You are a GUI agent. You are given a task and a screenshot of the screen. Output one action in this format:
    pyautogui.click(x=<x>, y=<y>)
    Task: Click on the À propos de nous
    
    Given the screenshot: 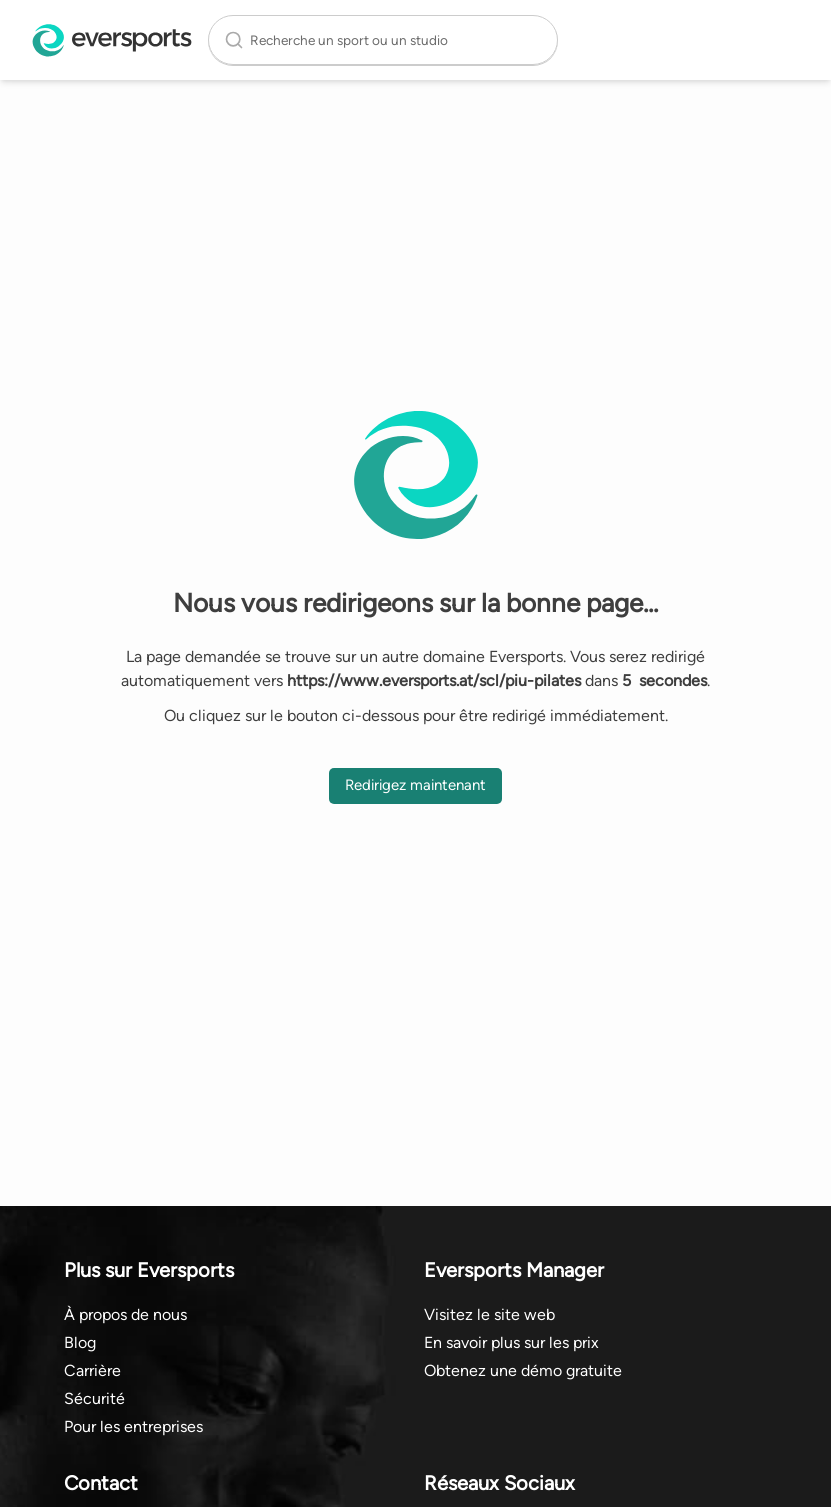 What is the action you would take?
    pyautogui.click(x=125, y=1314)
    